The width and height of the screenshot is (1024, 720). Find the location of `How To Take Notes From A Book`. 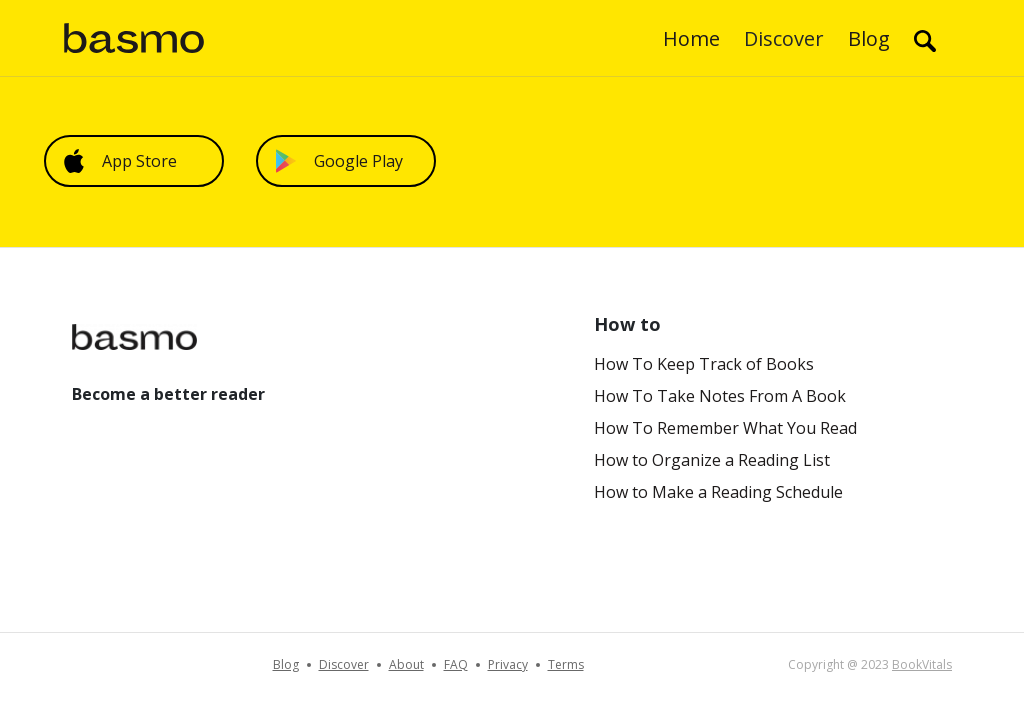

How To Take Notes From A Book is located at coordinates (720, 396).